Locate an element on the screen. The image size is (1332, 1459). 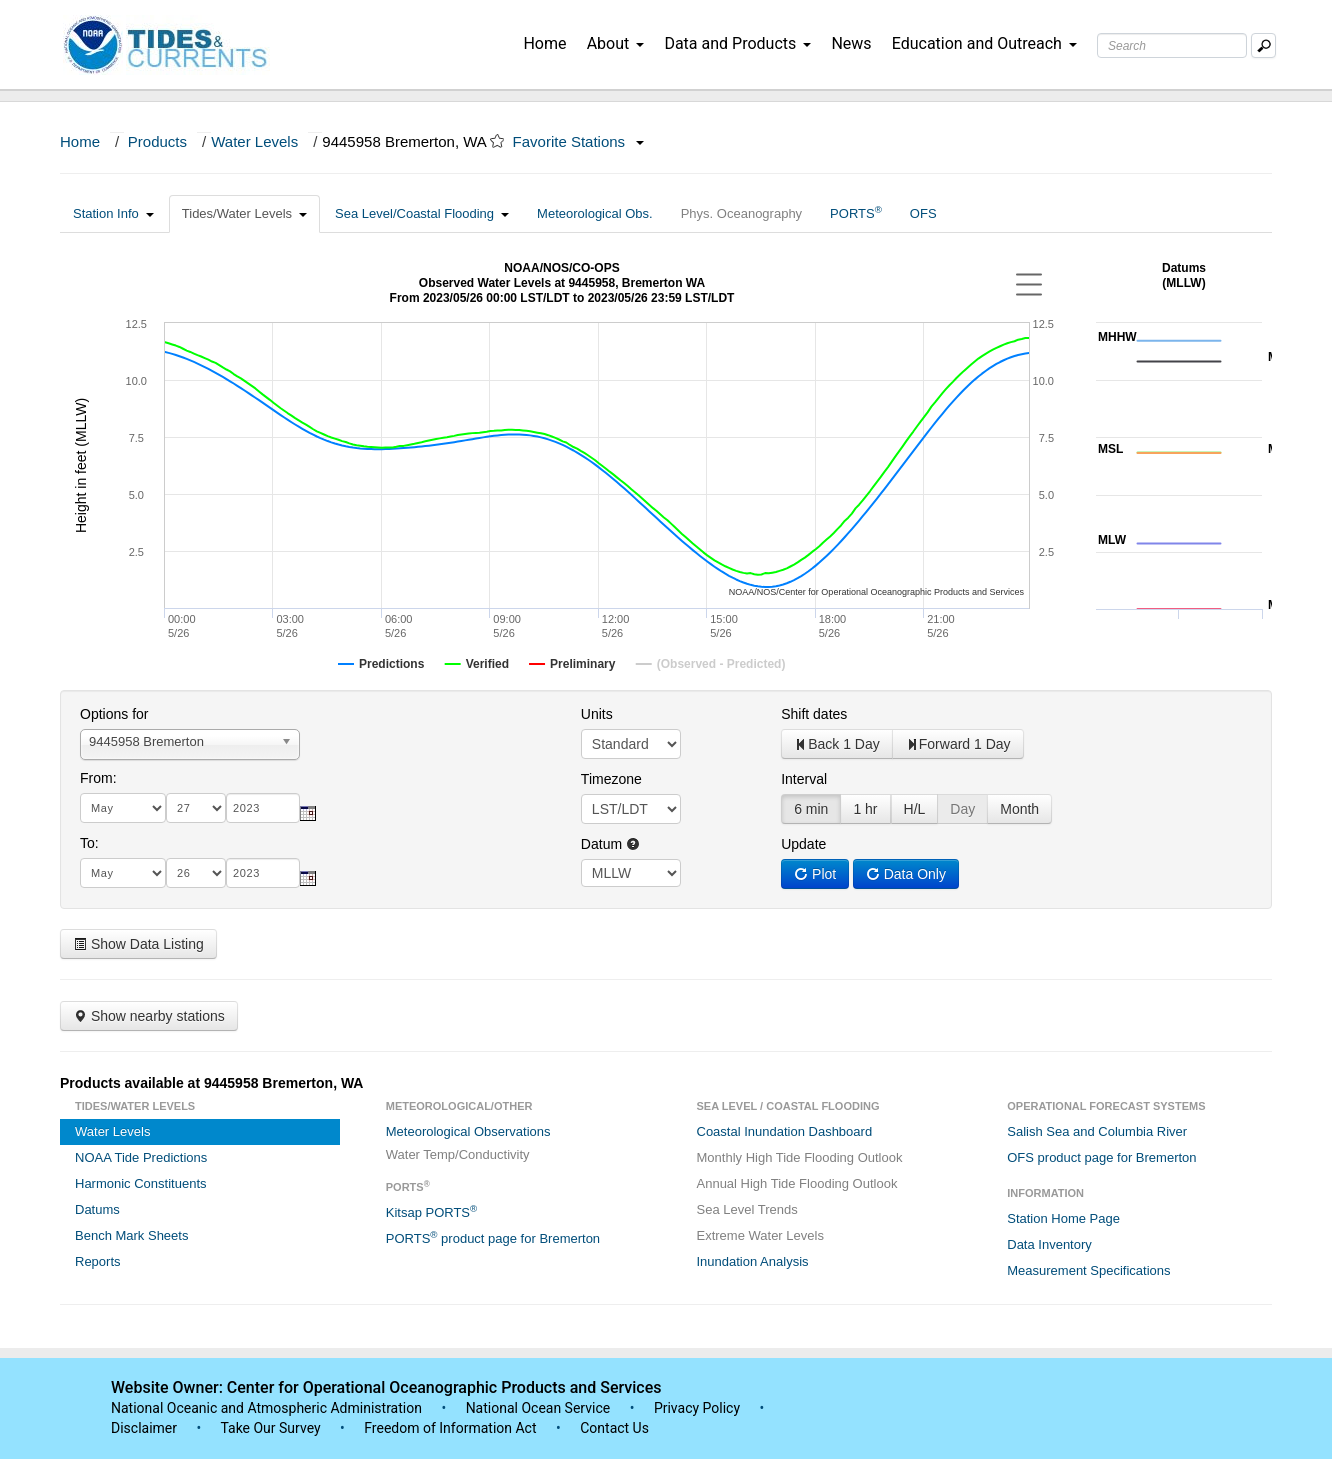
PORTS is located at coordinates (856, 212).